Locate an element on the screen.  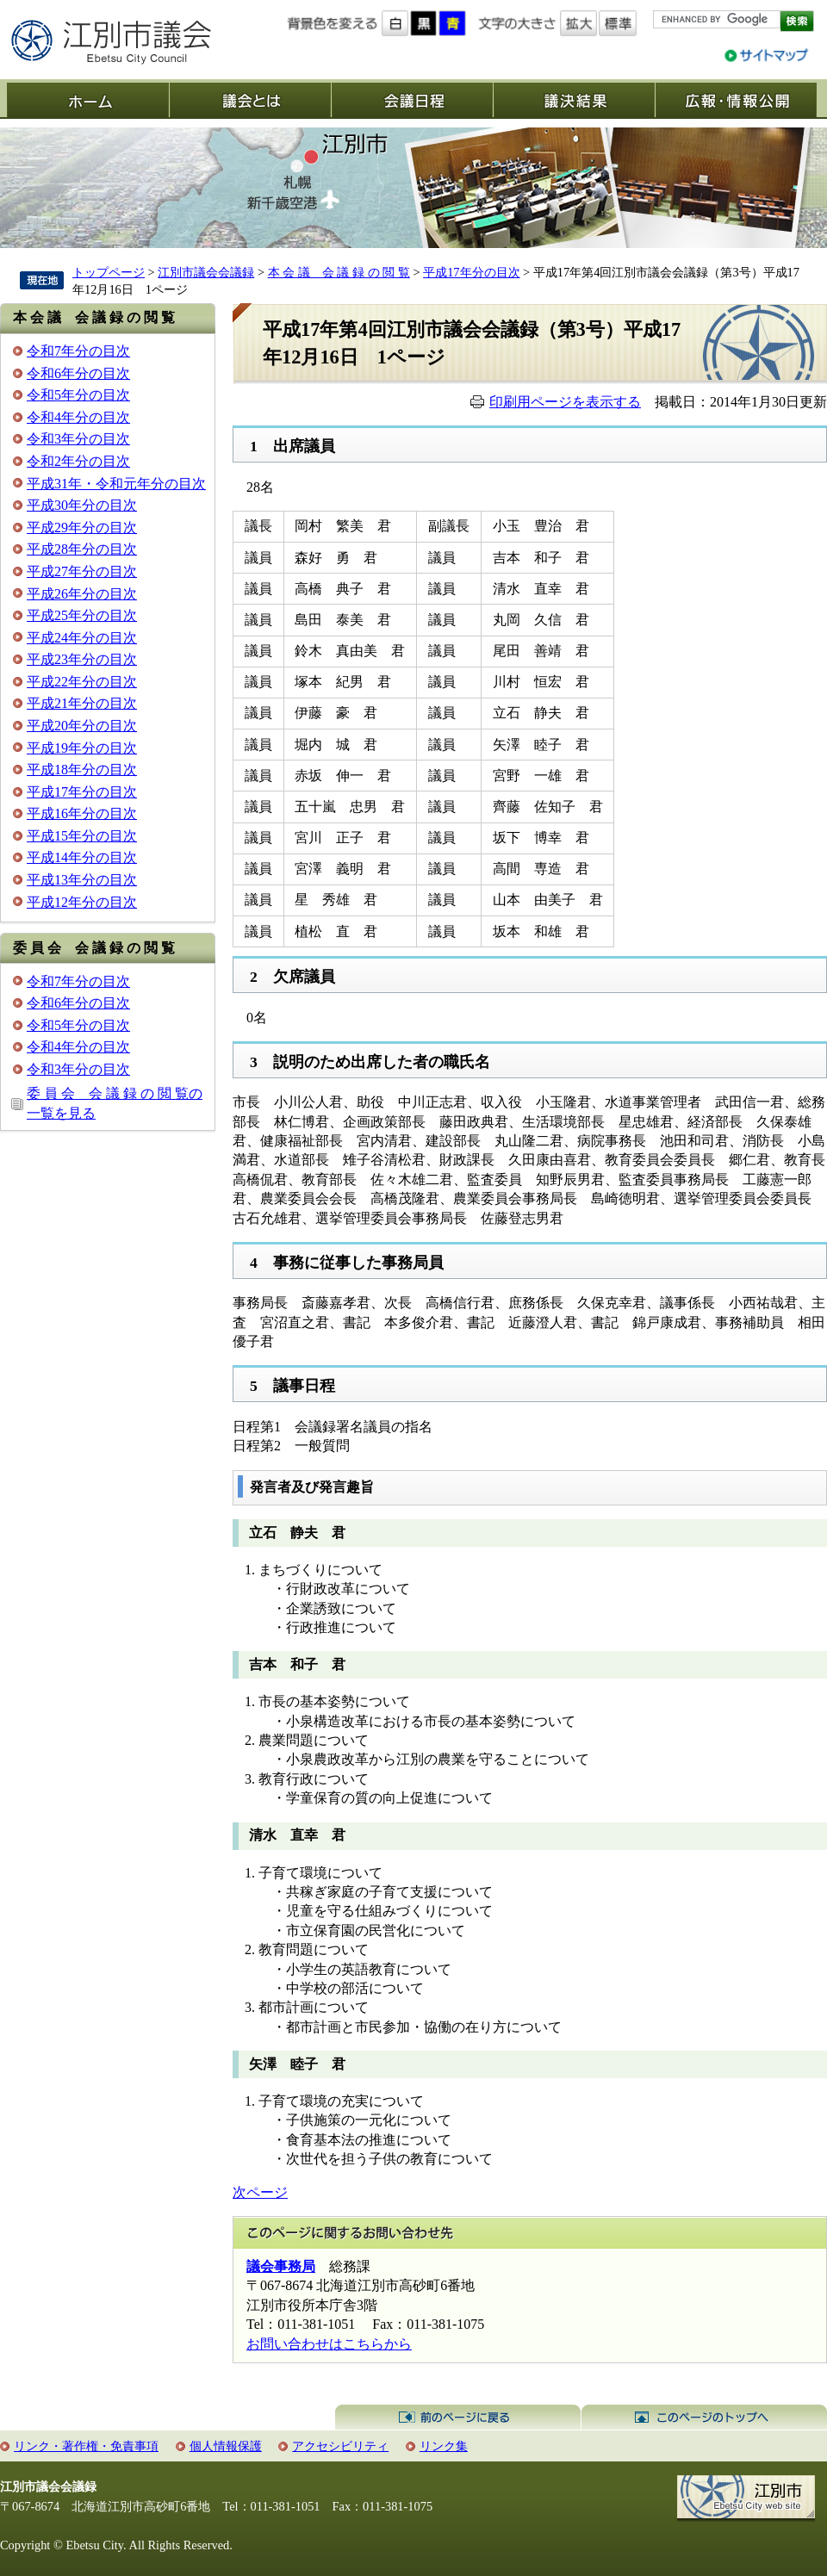
平成26年分の目次 is located at coordinates (82, 594).